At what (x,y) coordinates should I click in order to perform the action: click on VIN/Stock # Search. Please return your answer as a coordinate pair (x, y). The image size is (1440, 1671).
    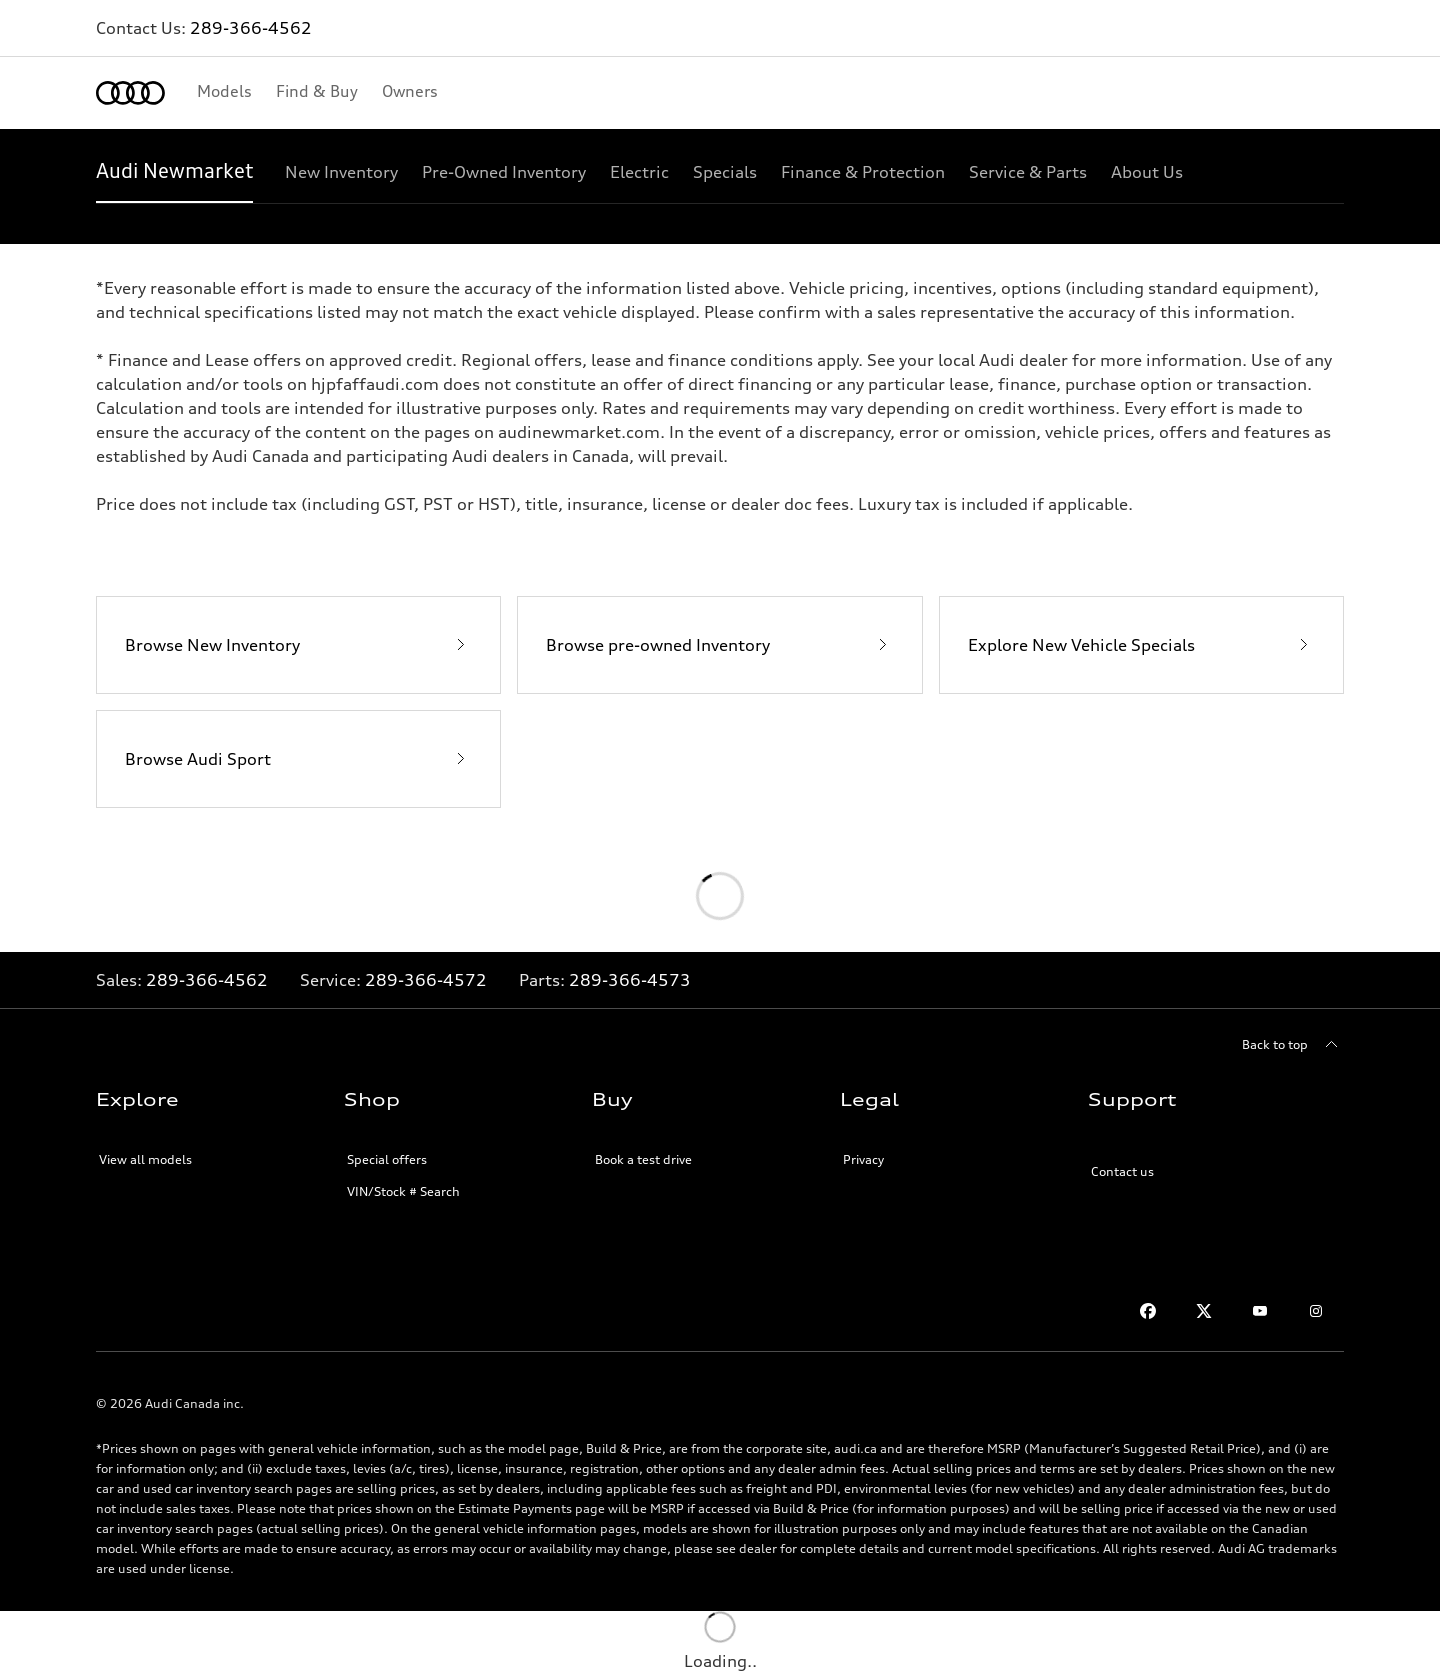
    Looking at the image, I should click on (403, 1191).